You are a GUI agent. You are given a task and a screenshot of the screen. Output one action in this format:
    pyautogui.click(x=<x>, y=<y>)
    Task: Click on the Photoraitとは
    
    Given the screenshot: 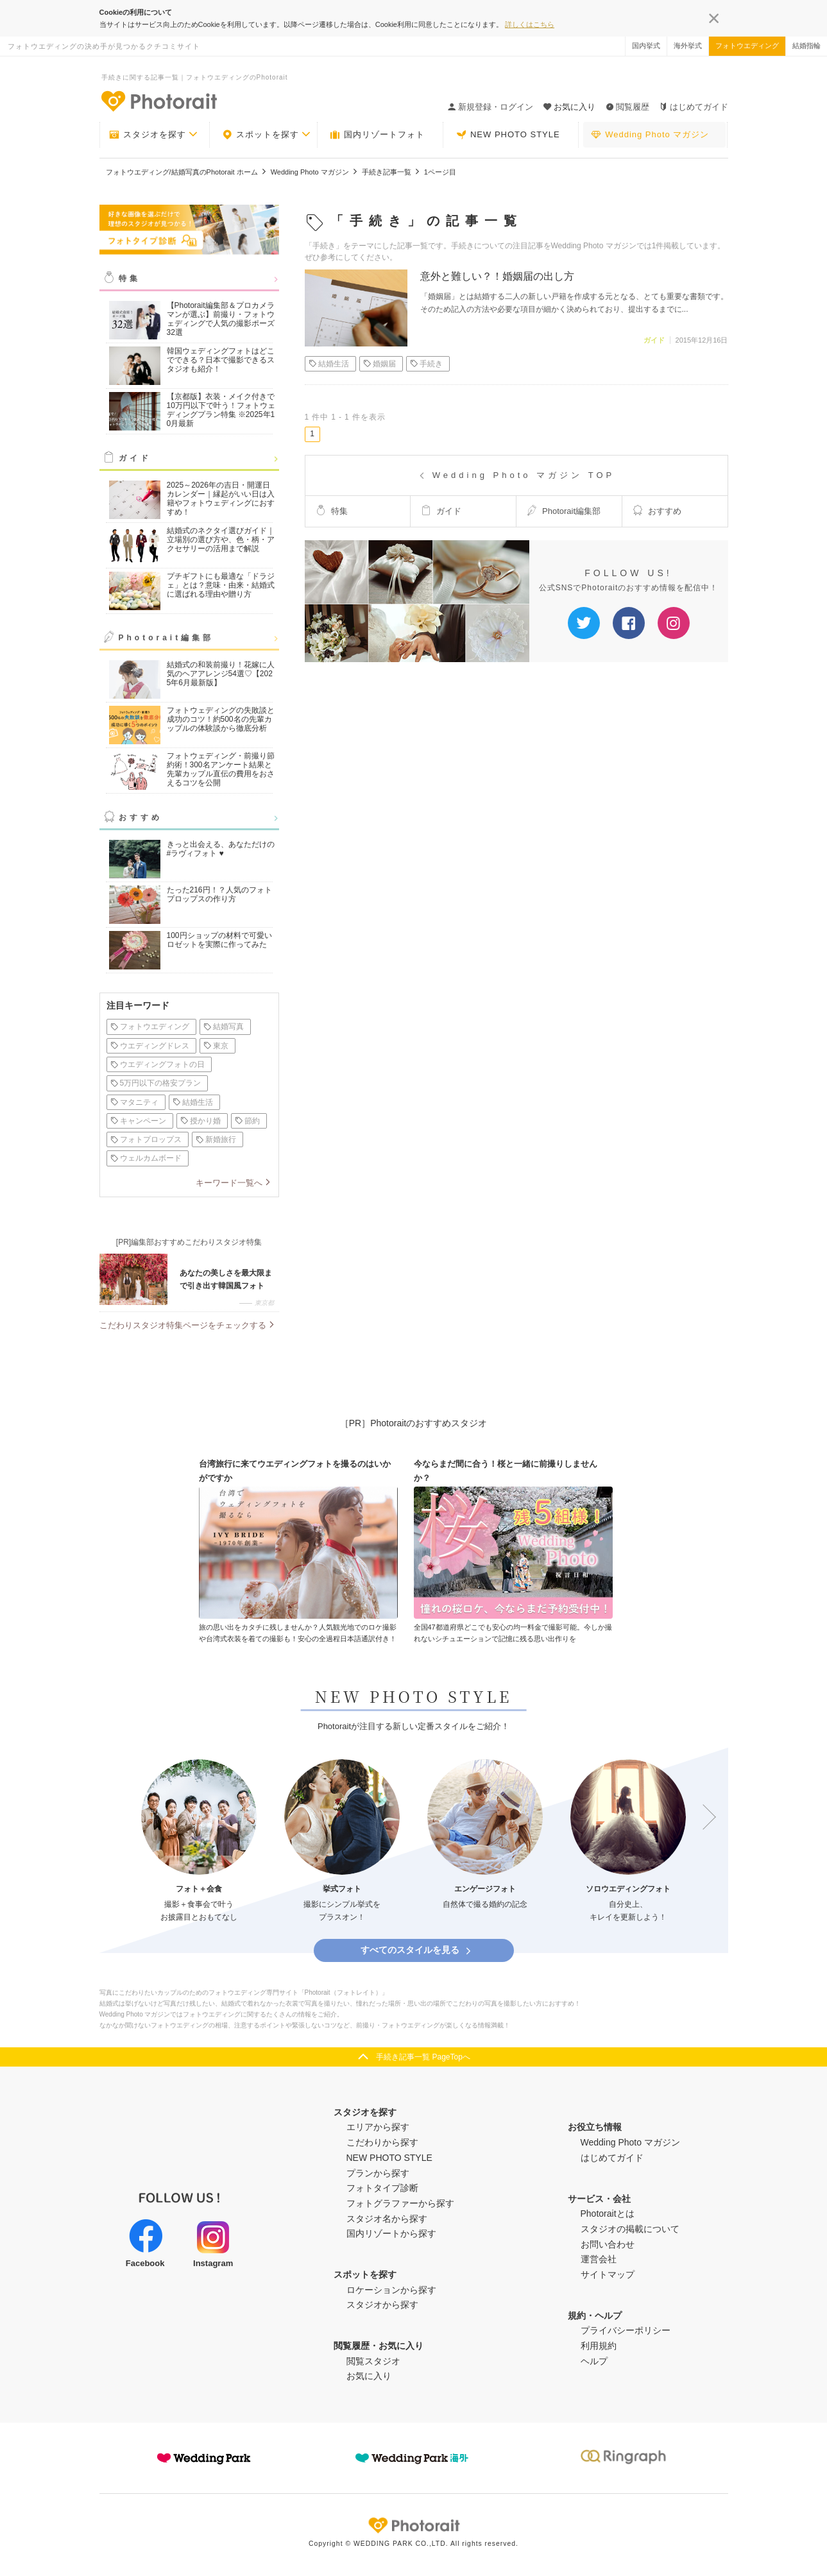 What is the action you would take?
    pyautogui.click(x=608, y=2213)
    